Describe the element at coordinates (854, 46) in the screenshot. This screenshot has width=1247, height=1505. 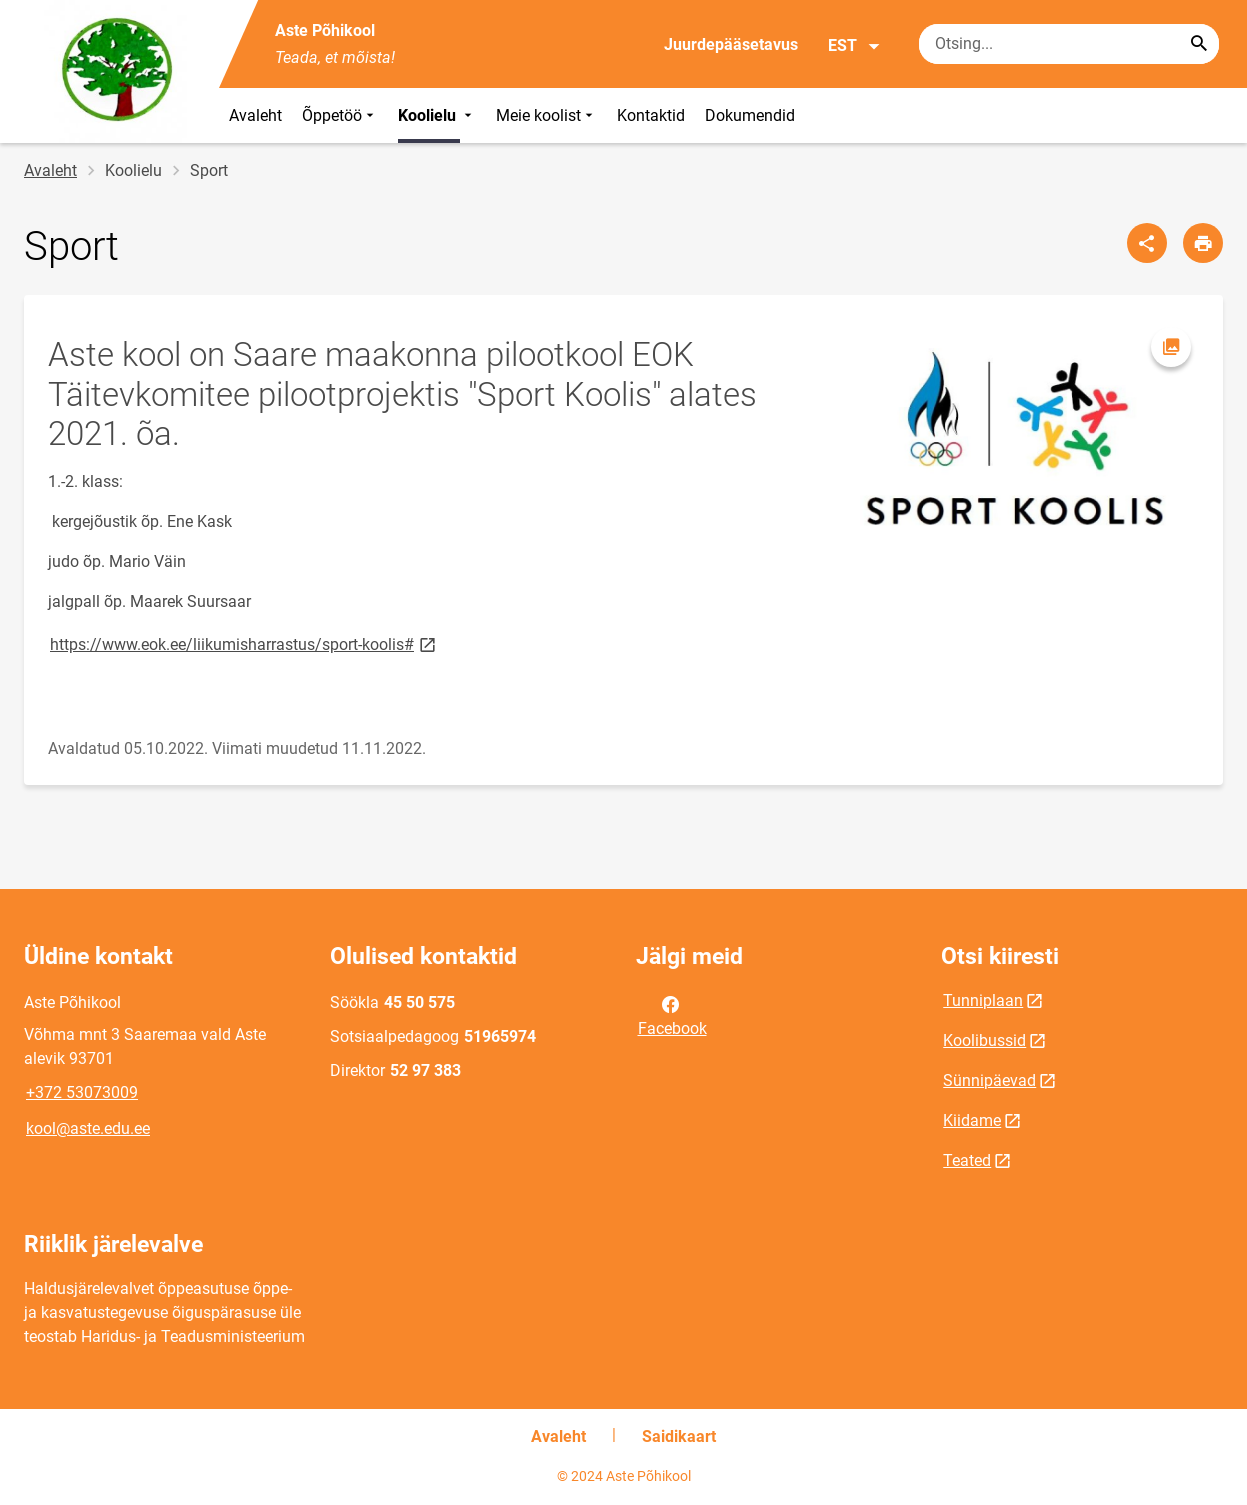
I see `EST` at that location.